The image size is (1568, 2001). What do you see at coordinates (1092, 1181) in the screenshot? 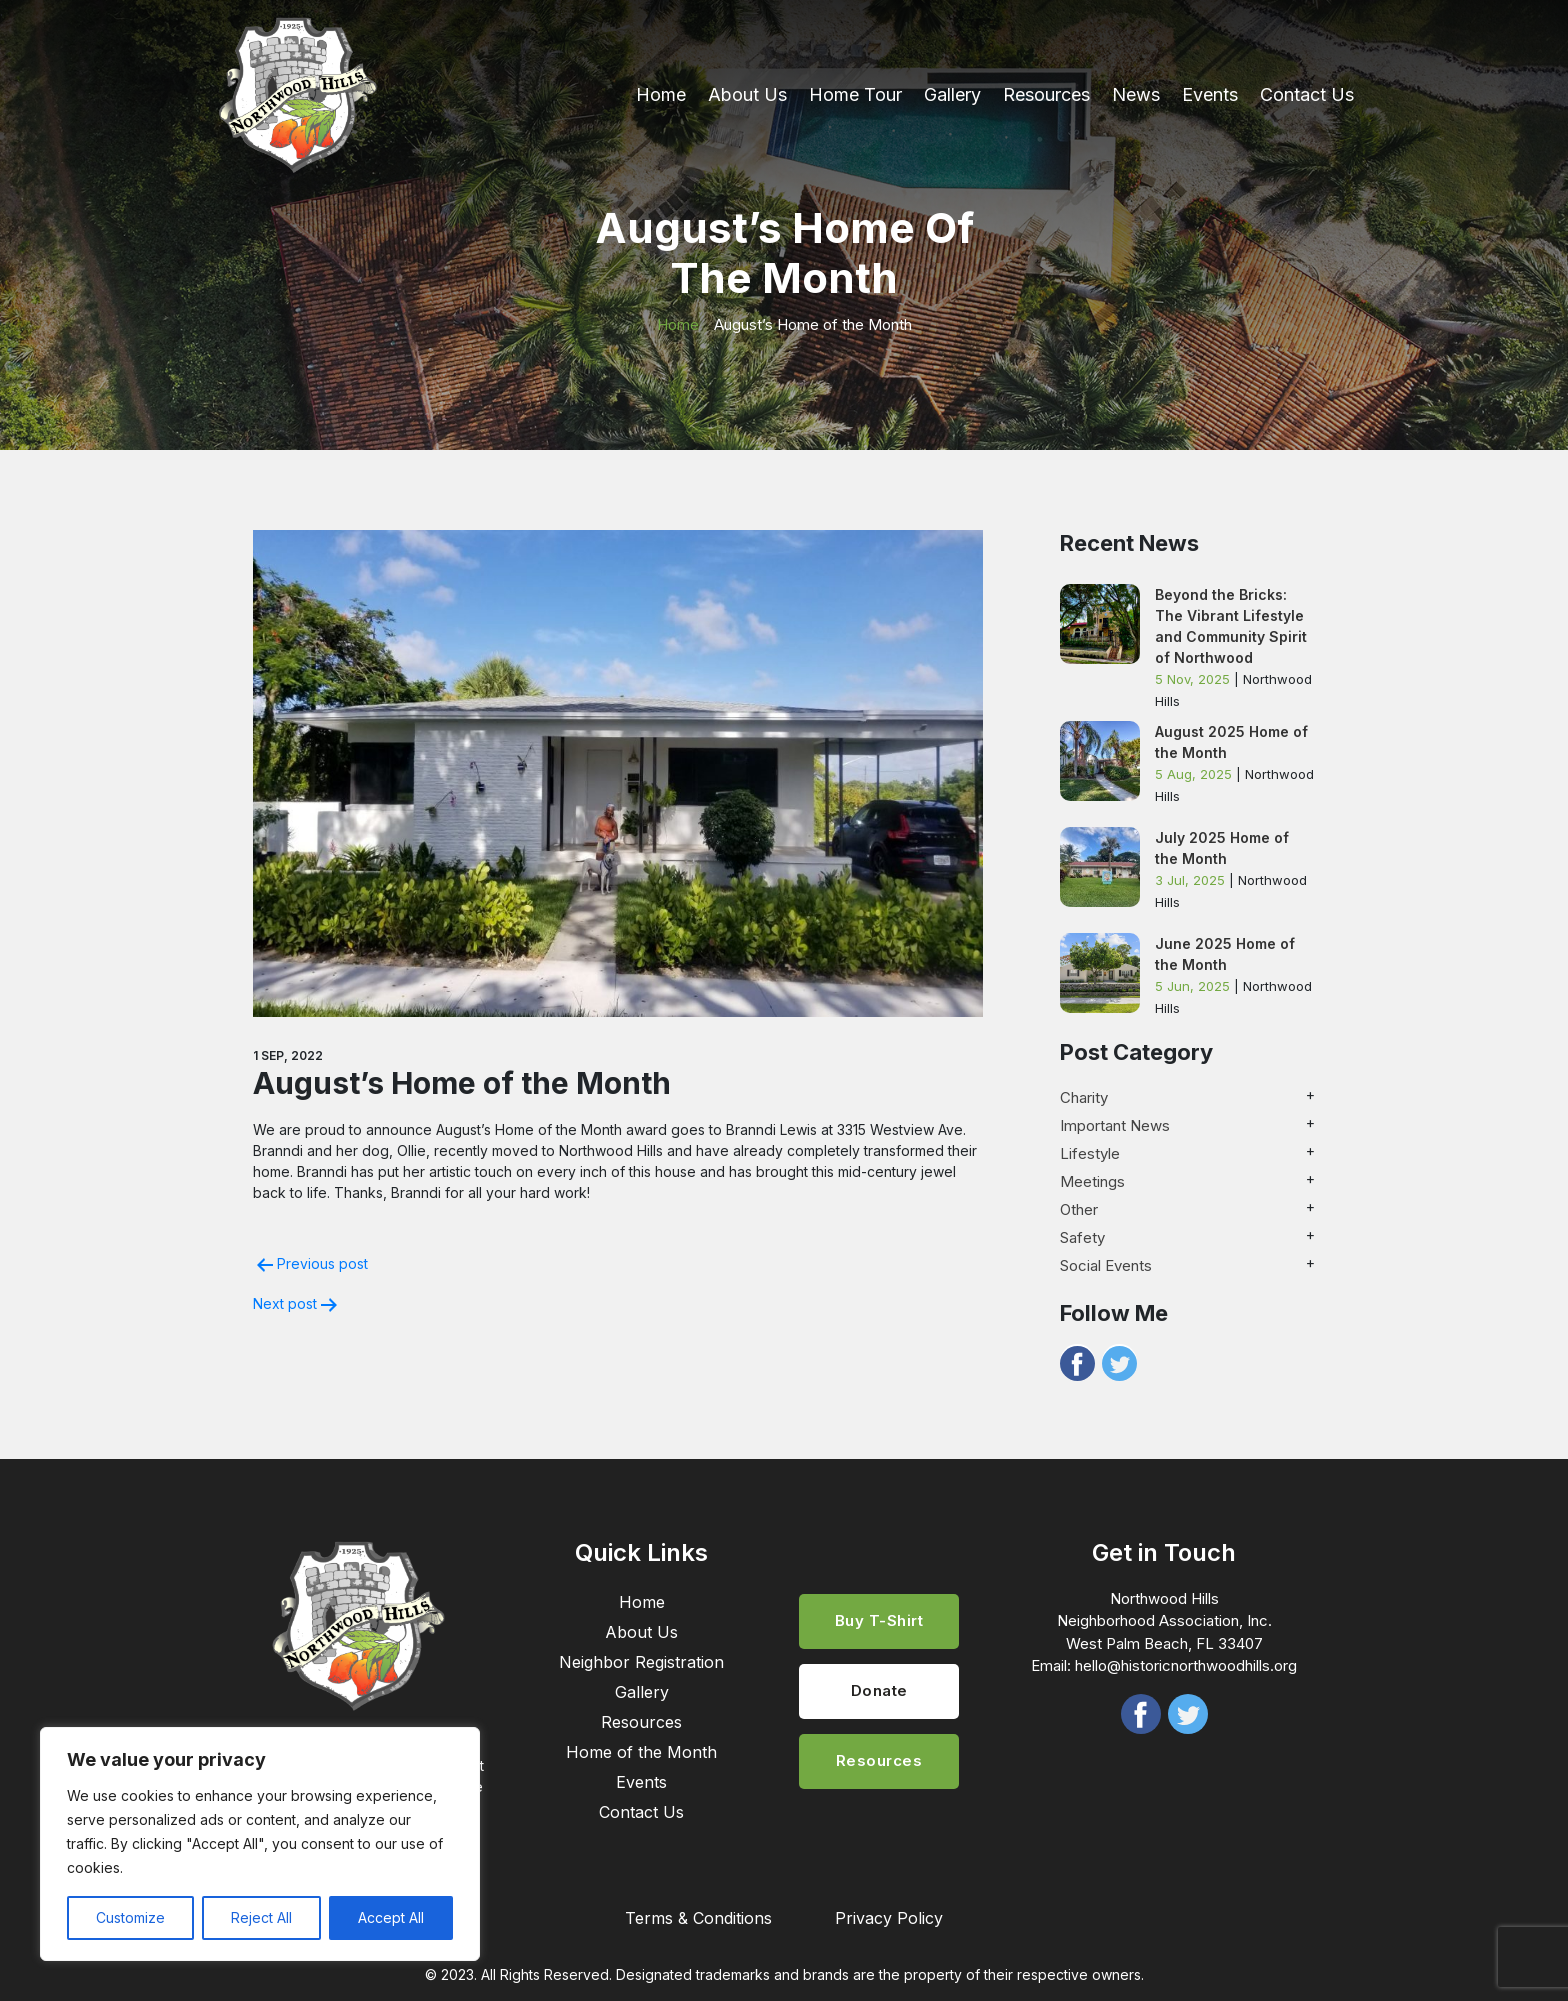
I see `Meetings` at bounding box center [1092, 1181].